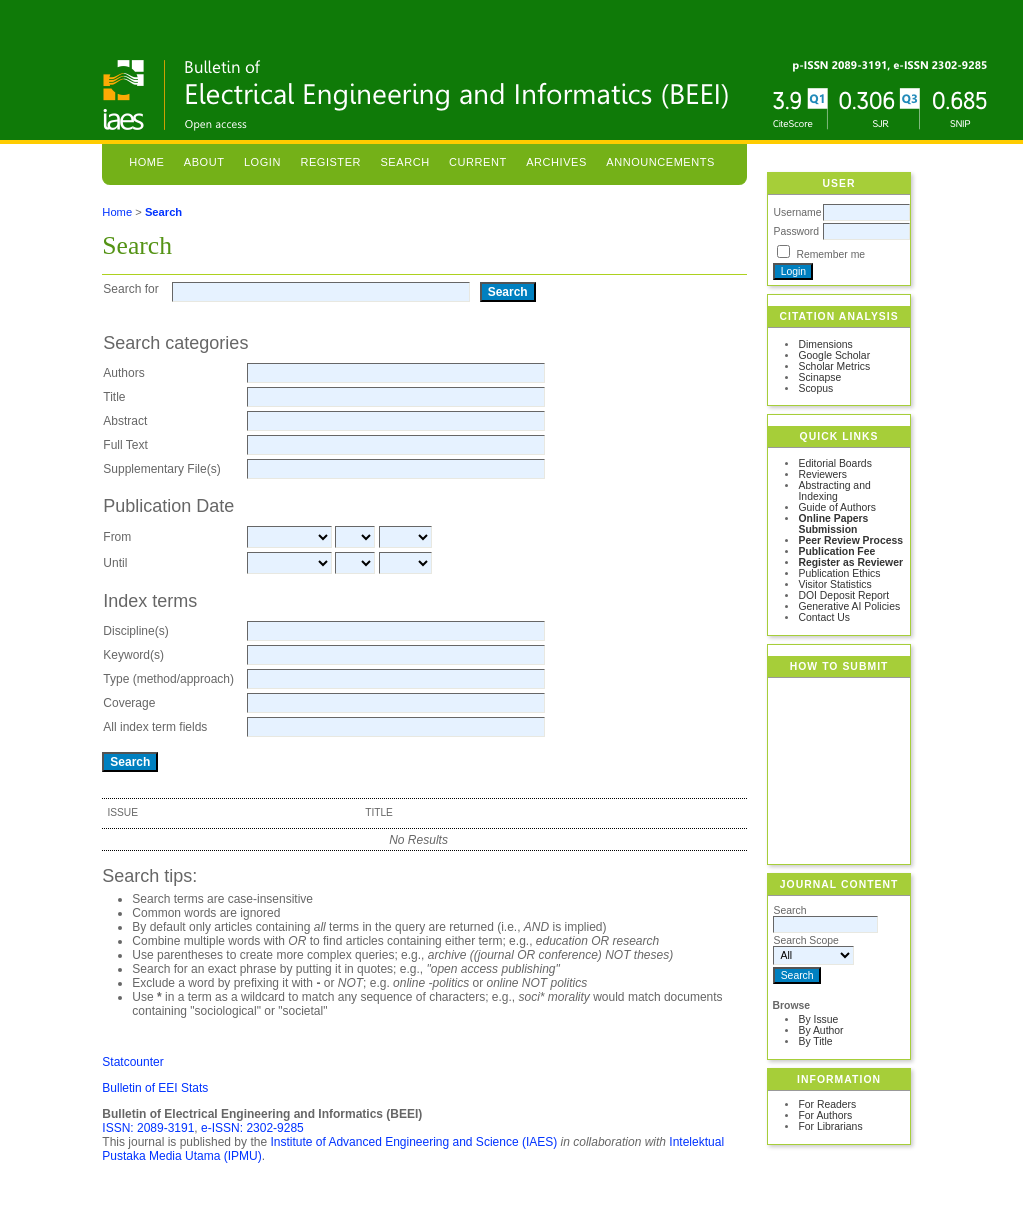  I want to click on From, so click(117, 537).